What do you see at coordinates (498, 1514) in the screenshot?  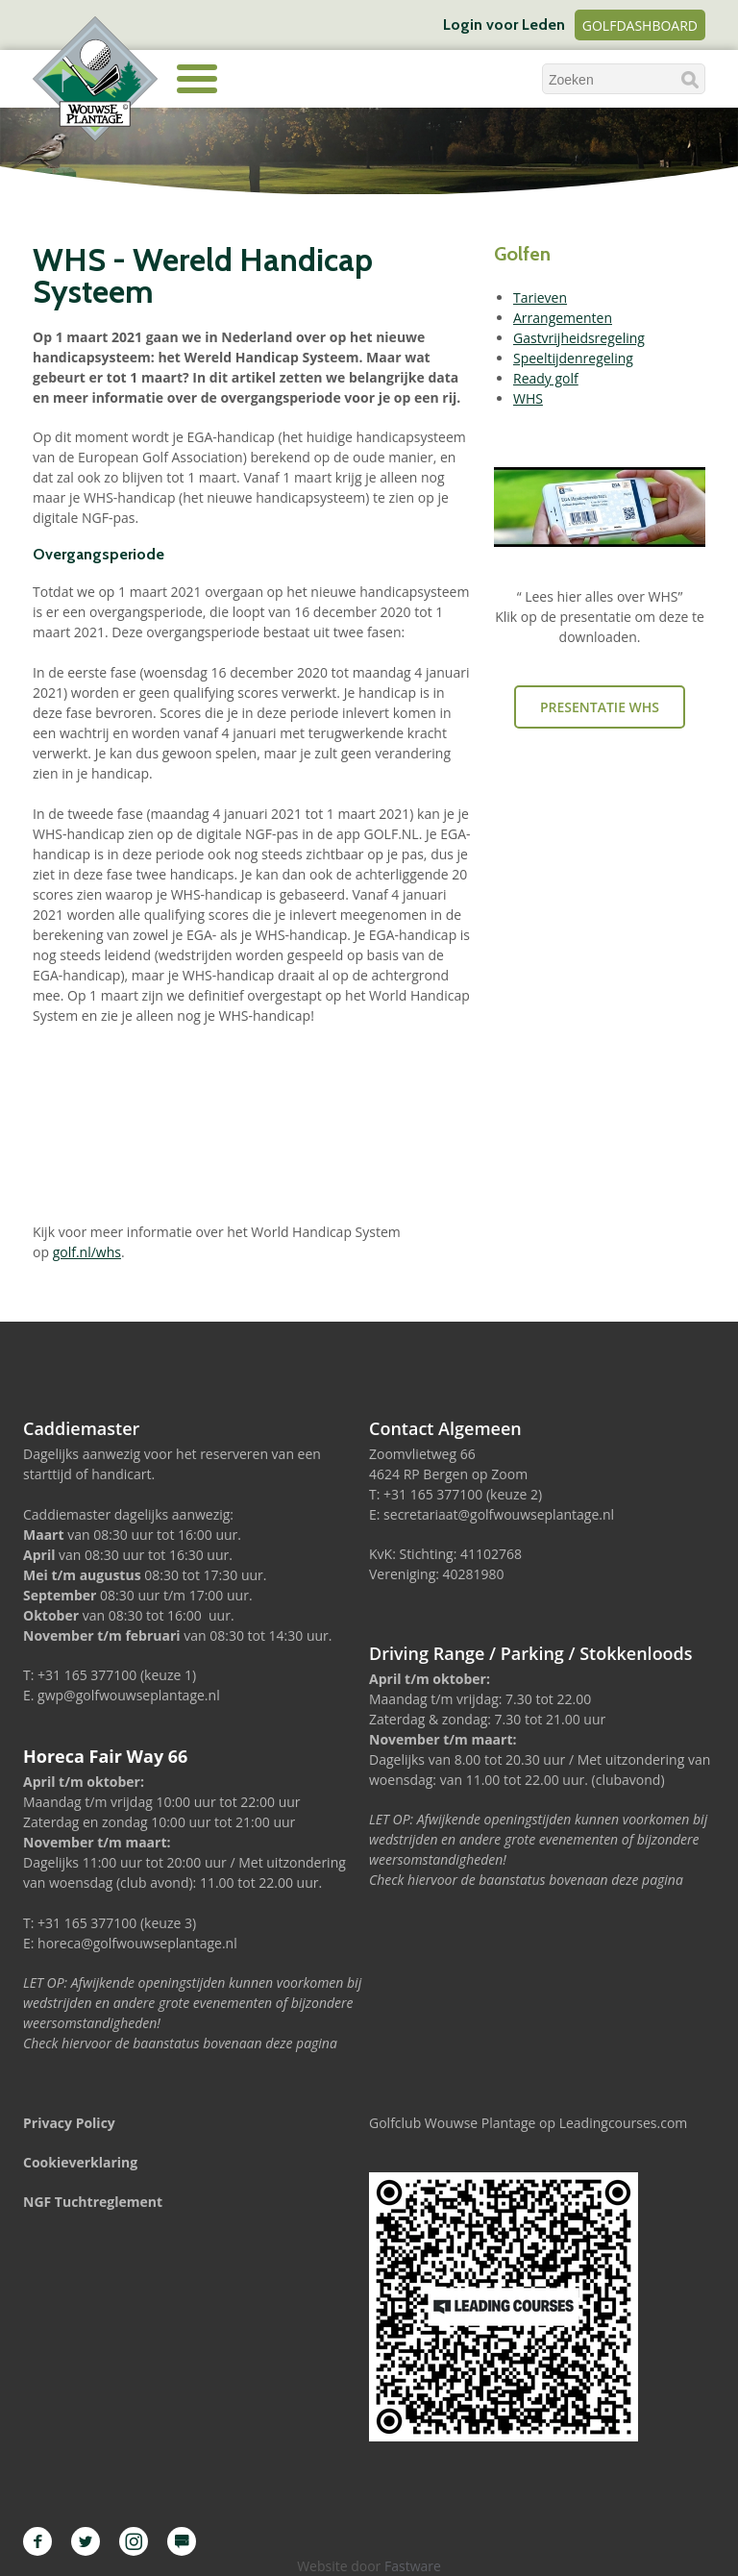 I see `secretariaat@golfwouwseplantage.nl` at bounding box center [498, 1514].